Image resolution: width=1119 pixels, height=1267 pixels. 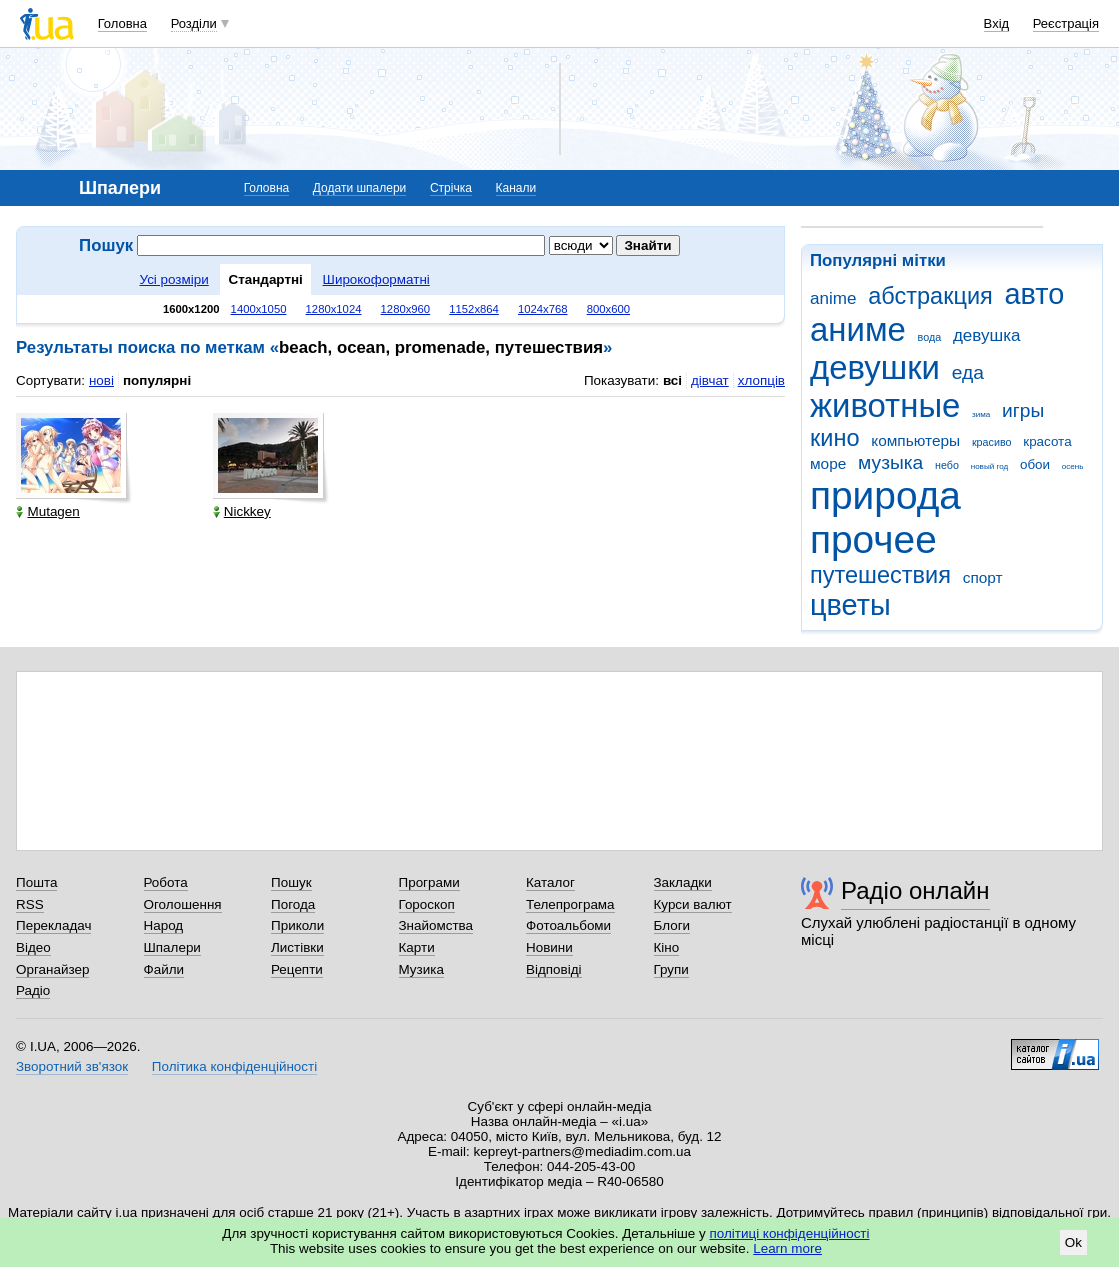 I want to click on Фотоальбоми, so click(x=568, y=925).